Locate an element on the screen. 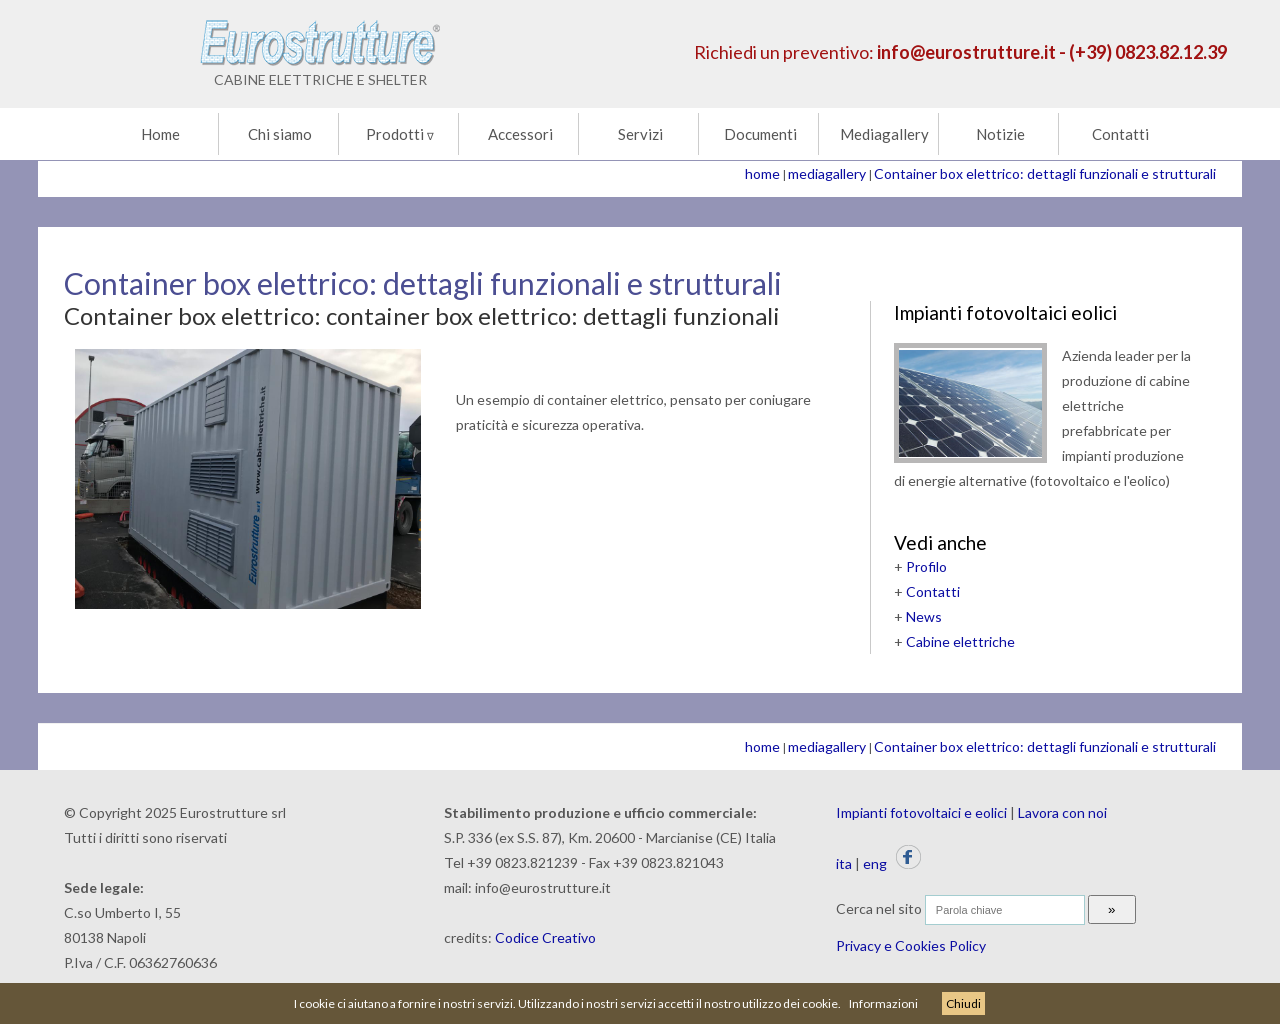 This screenshot has width=1280, height=1024. Cerca nel sito is located at coordinates (879, 908).